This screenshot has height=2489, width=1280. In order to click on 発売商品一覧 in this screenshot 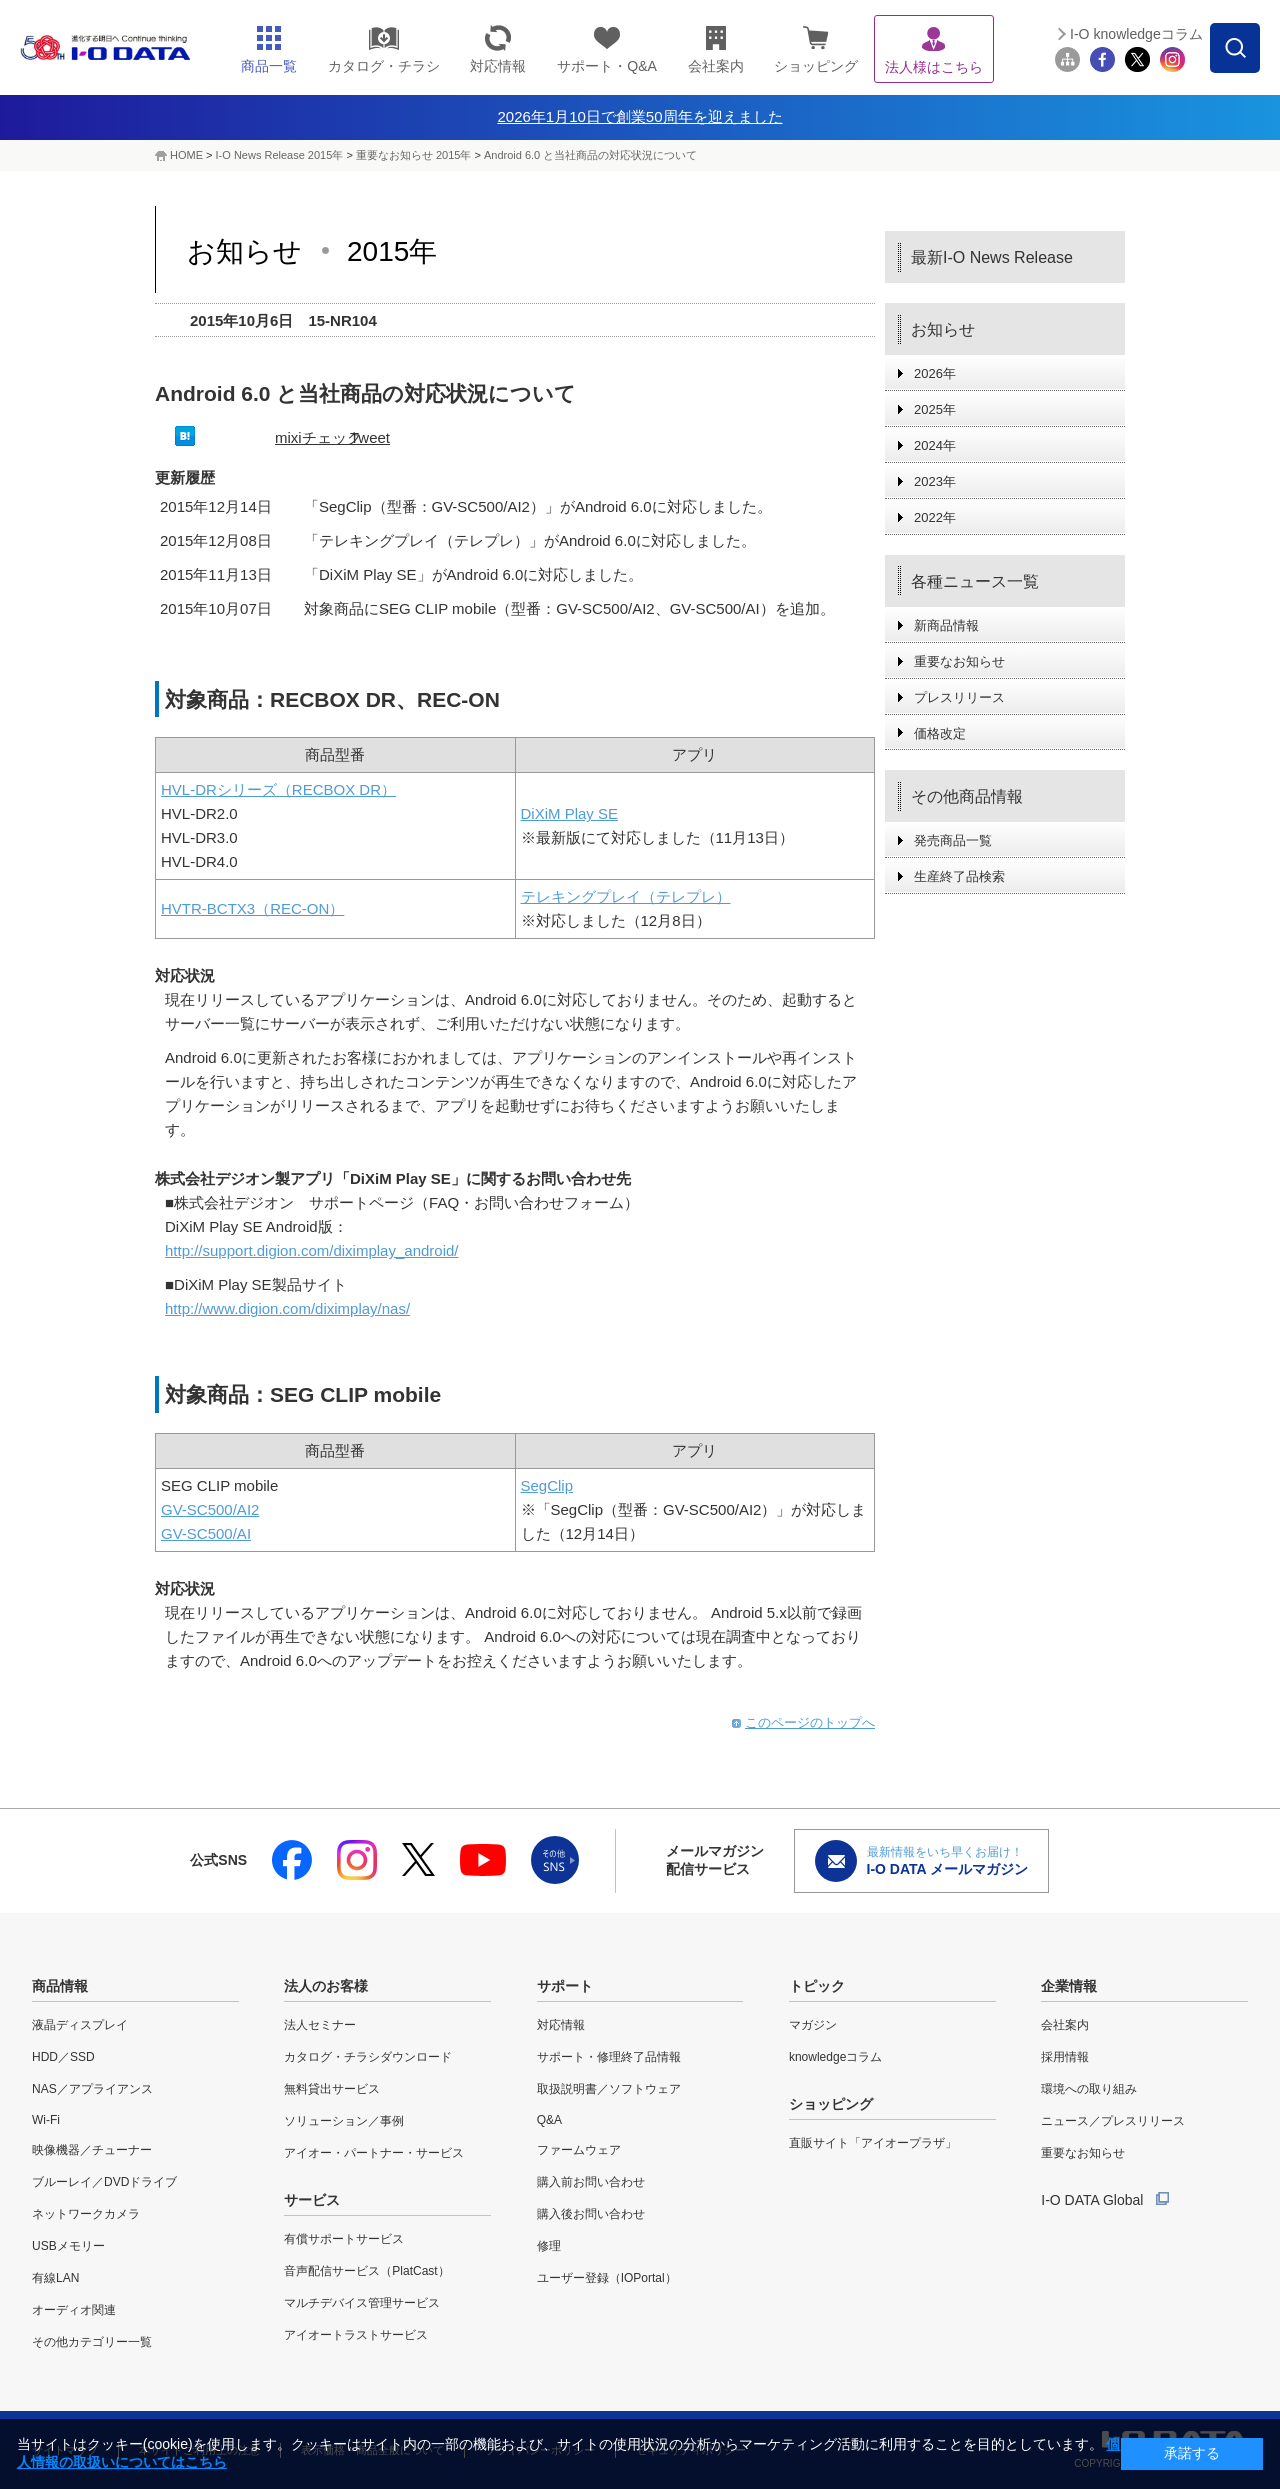, I will do `click(953, 840)`.